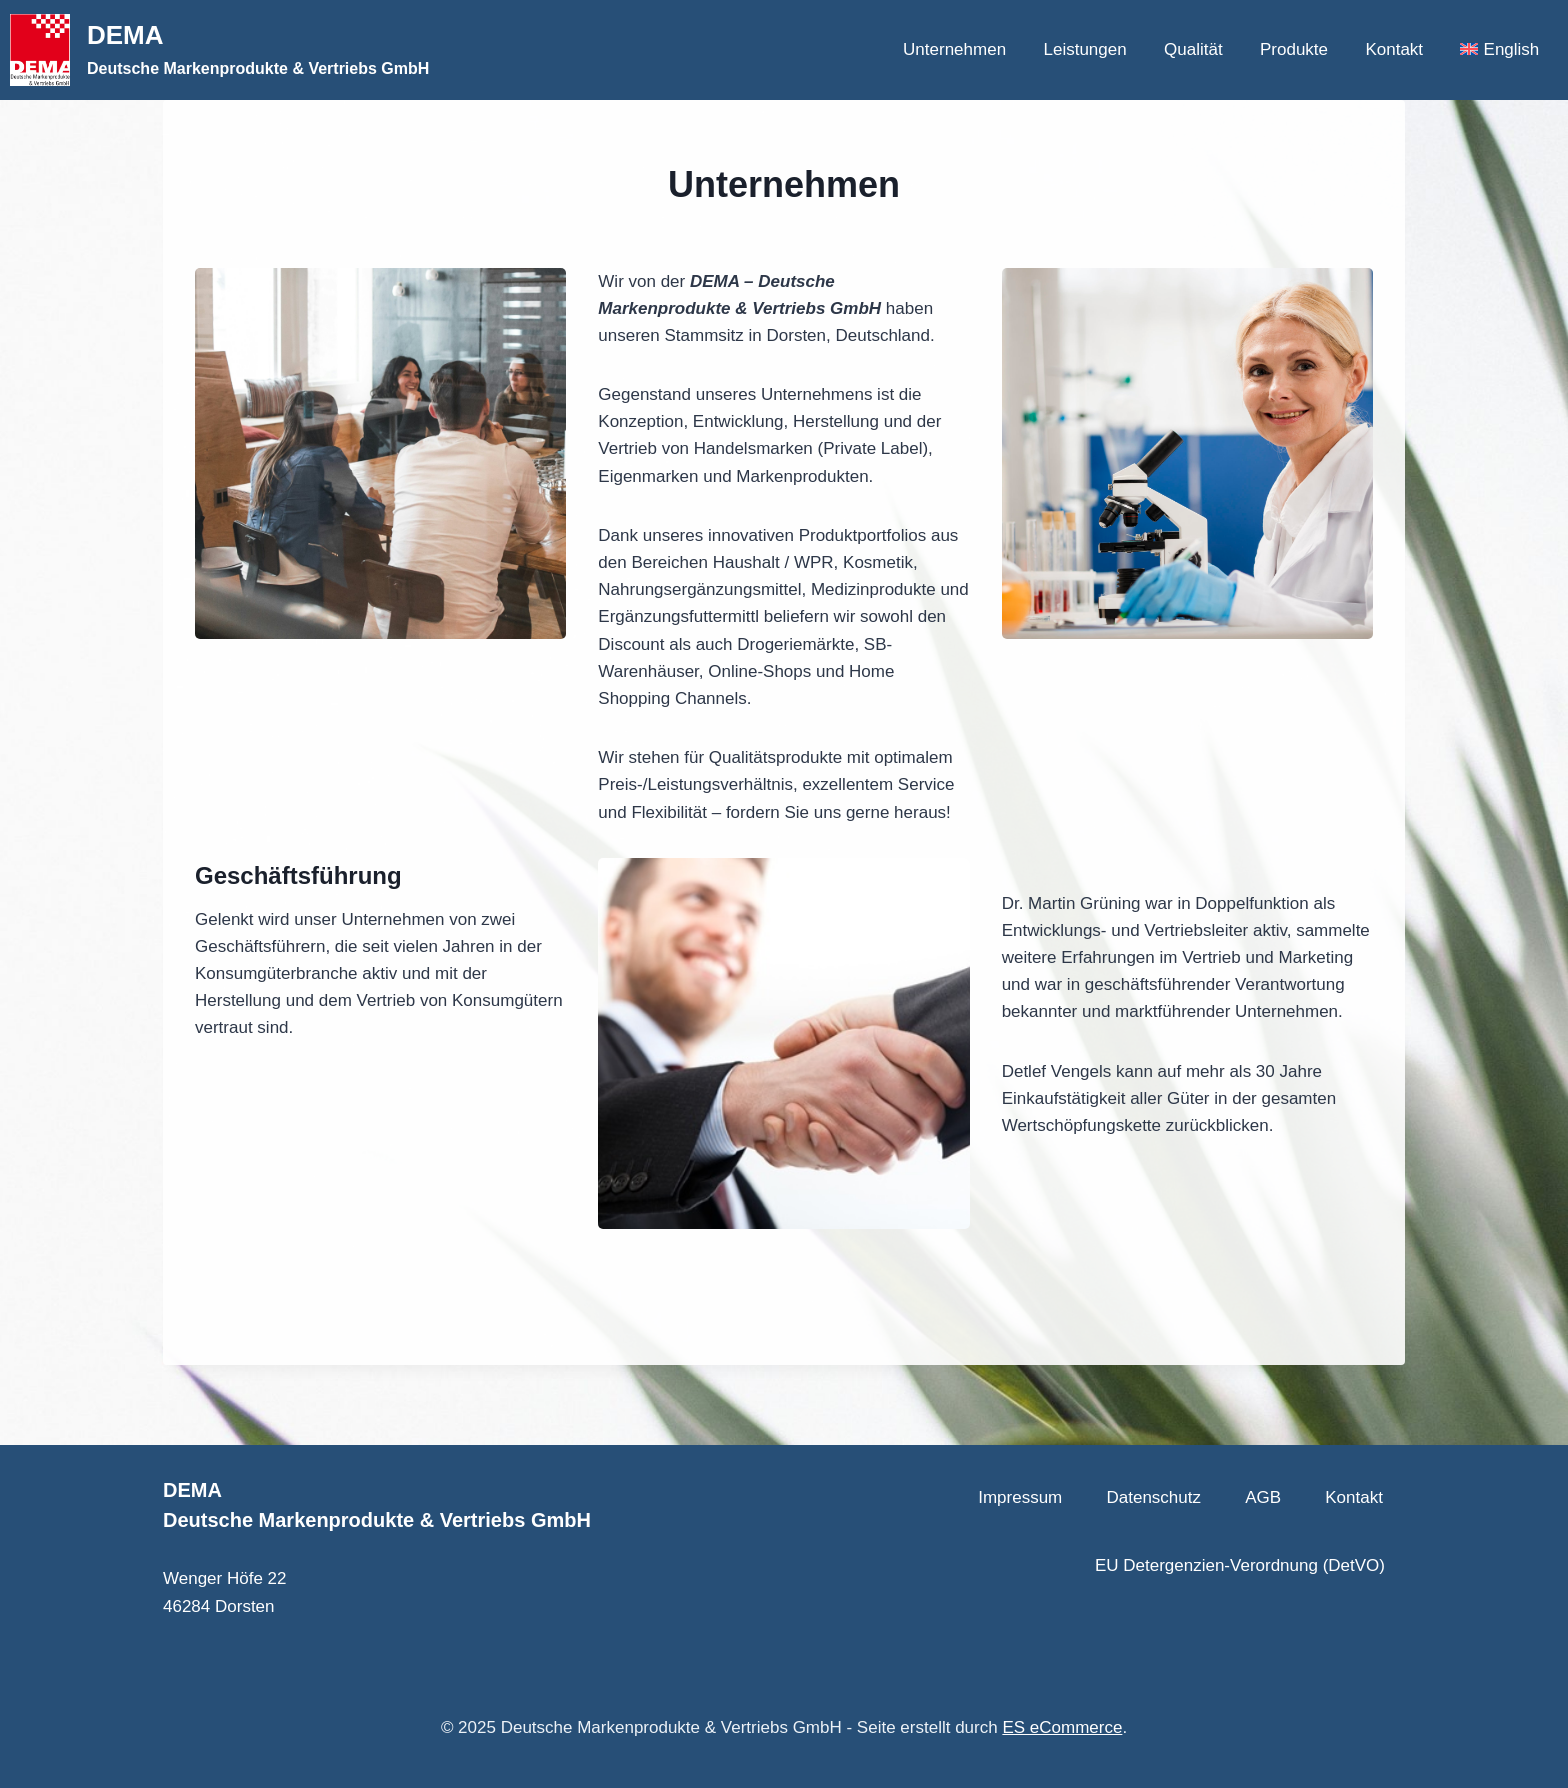 Image resolution: width=1568 pixels, height=1788 pixels. Describe the element at coordinates (1193, 49) in the screenshot. I see `Qualität` at that location.